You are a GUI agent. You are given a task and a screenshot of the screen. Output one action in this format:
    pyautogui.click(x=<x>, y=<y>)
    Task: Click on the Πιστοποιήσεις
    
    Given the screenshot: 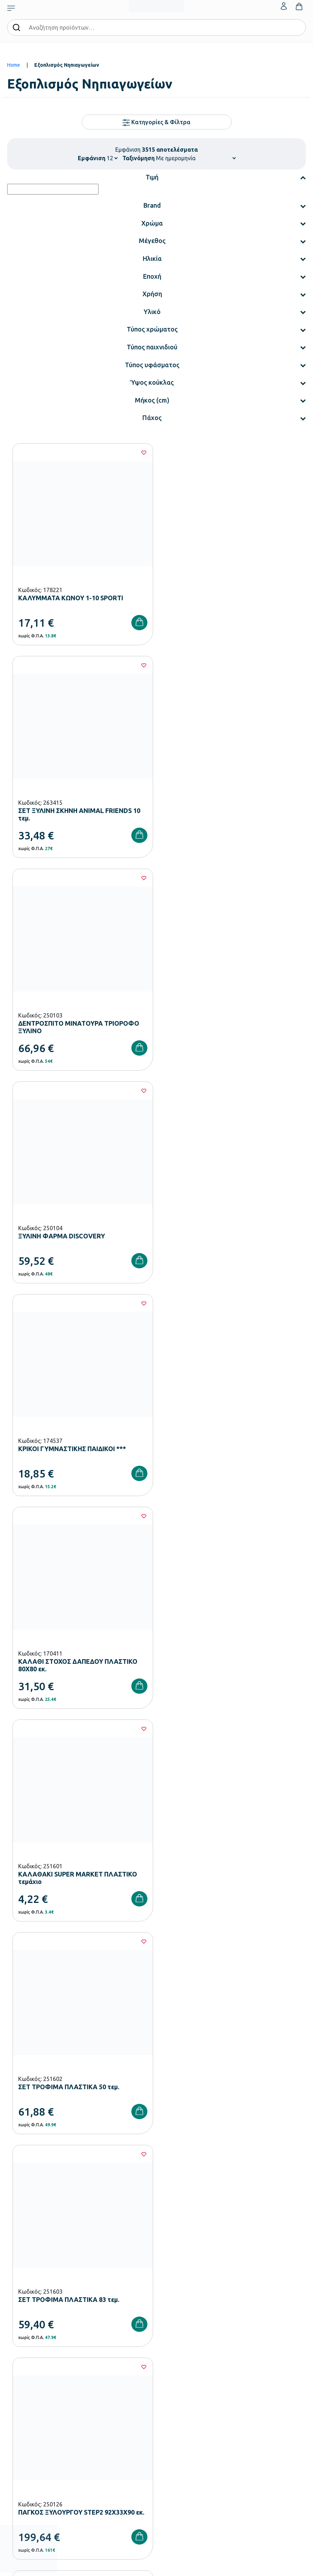 What is the action you would take?
    pyautogui.click(x=171, y=2307)
    